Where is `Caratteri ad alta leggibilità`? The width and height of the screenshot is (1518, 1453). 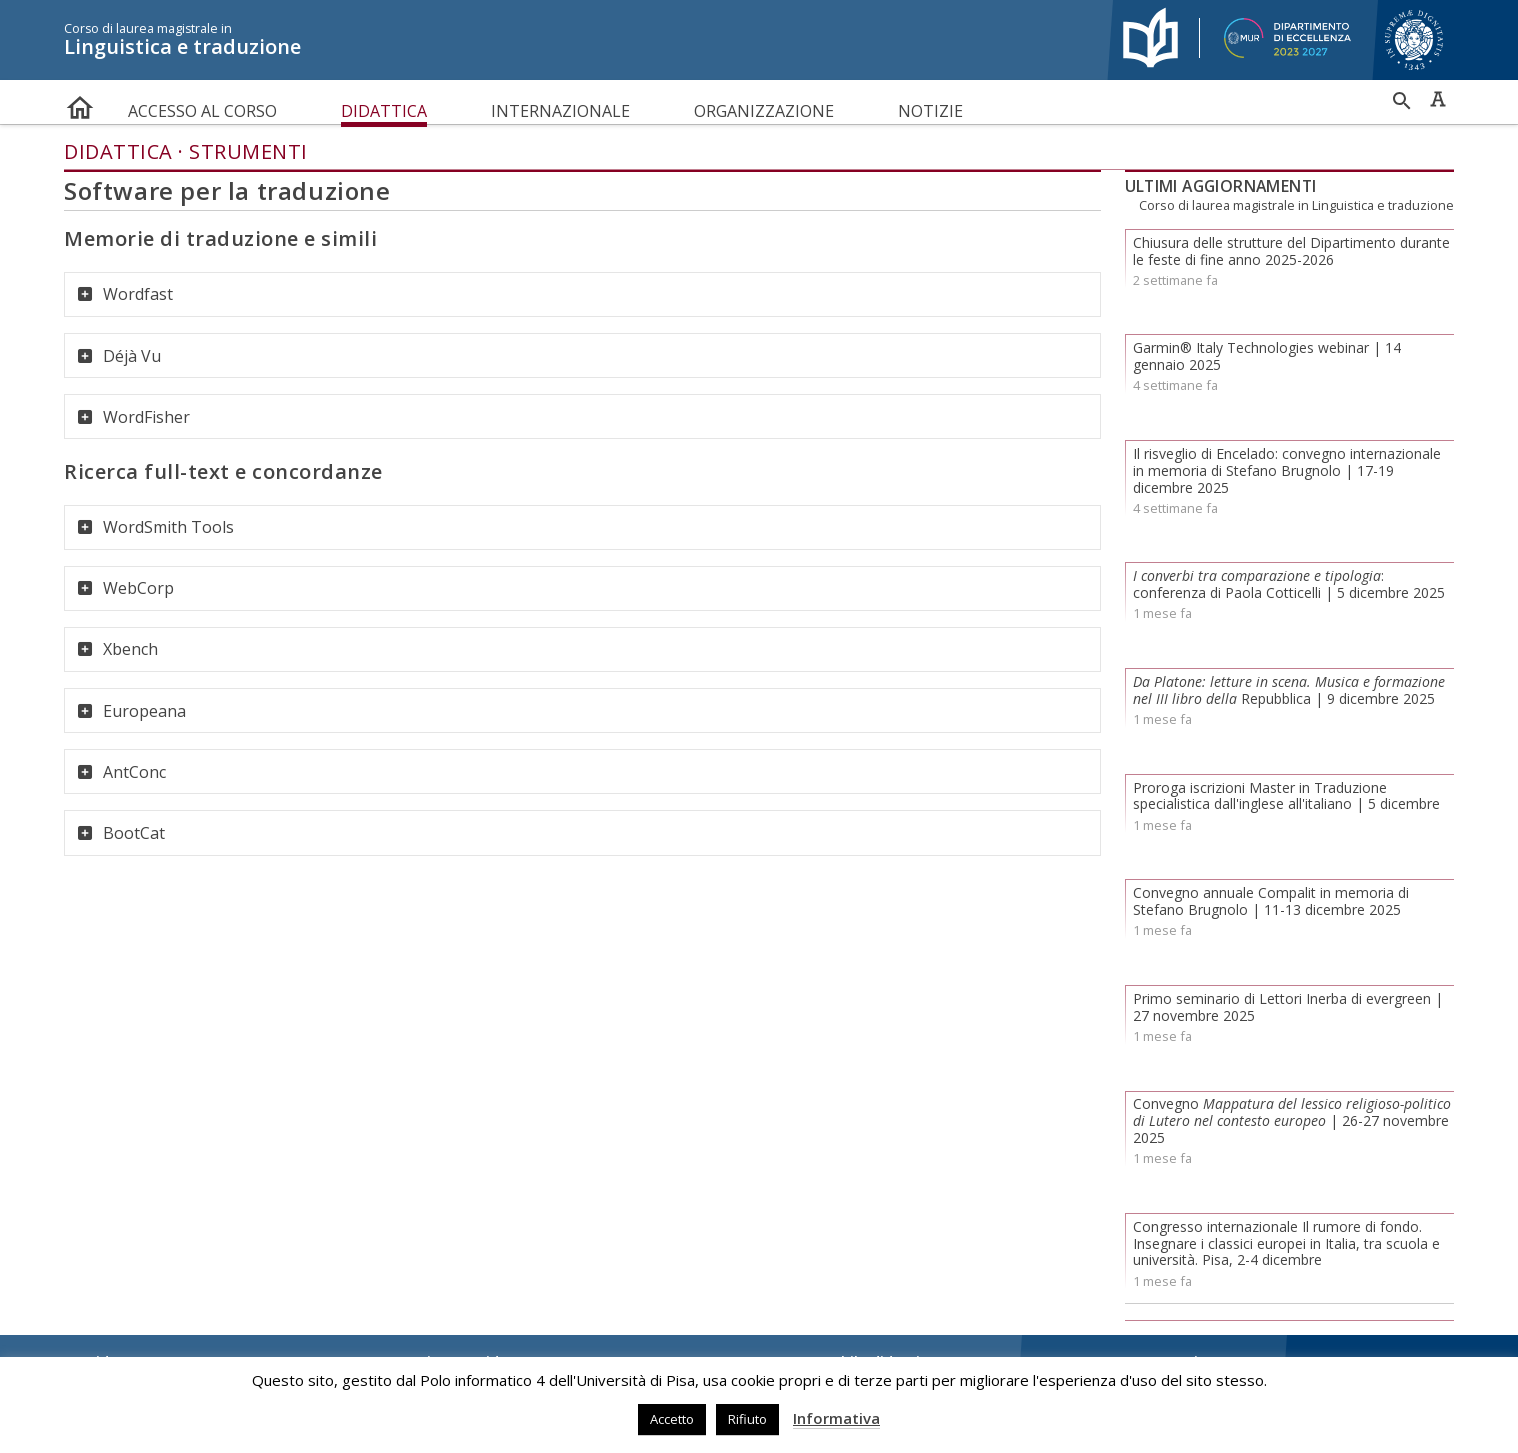
Caratteri ad alta leggibilità is located at coordinates (1438, 99).